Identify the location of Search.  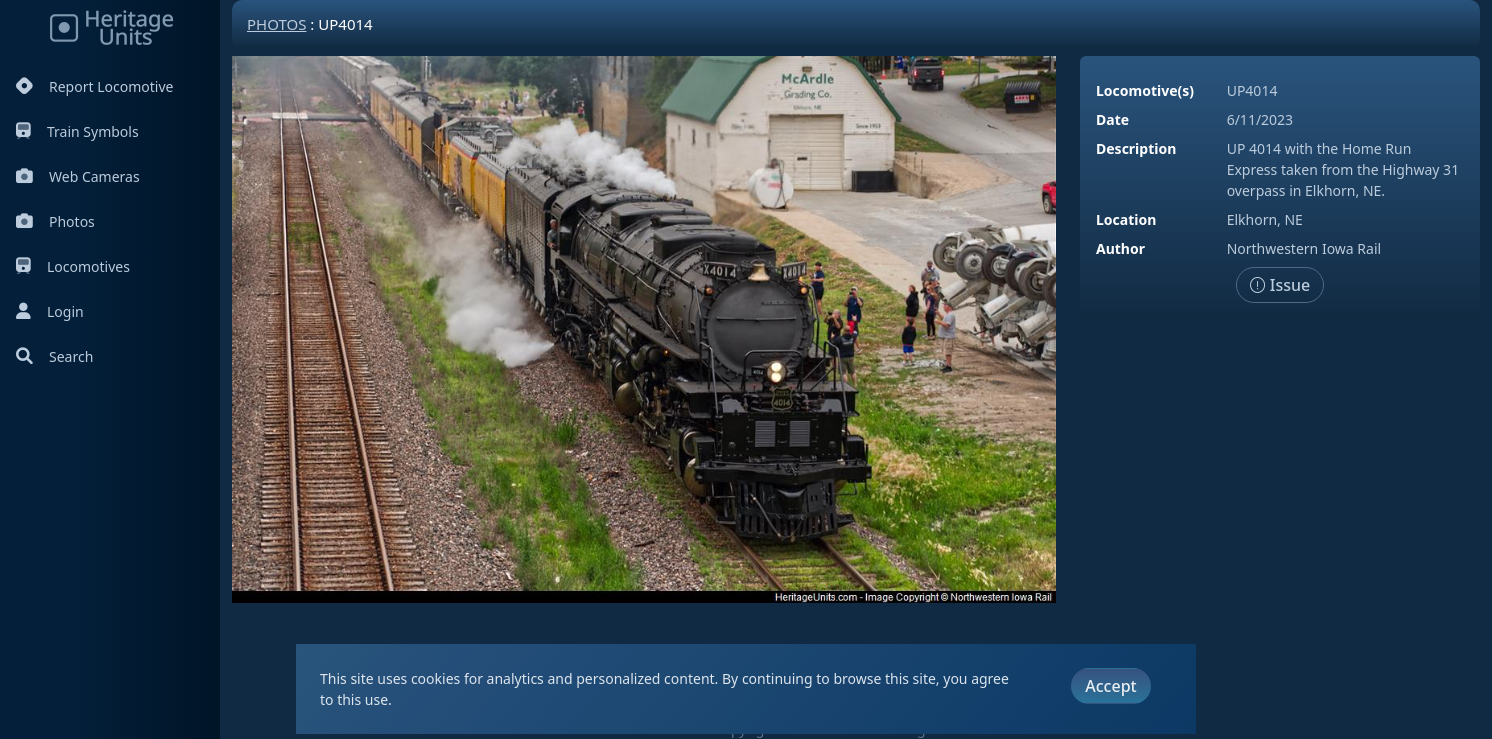
(54, 356).